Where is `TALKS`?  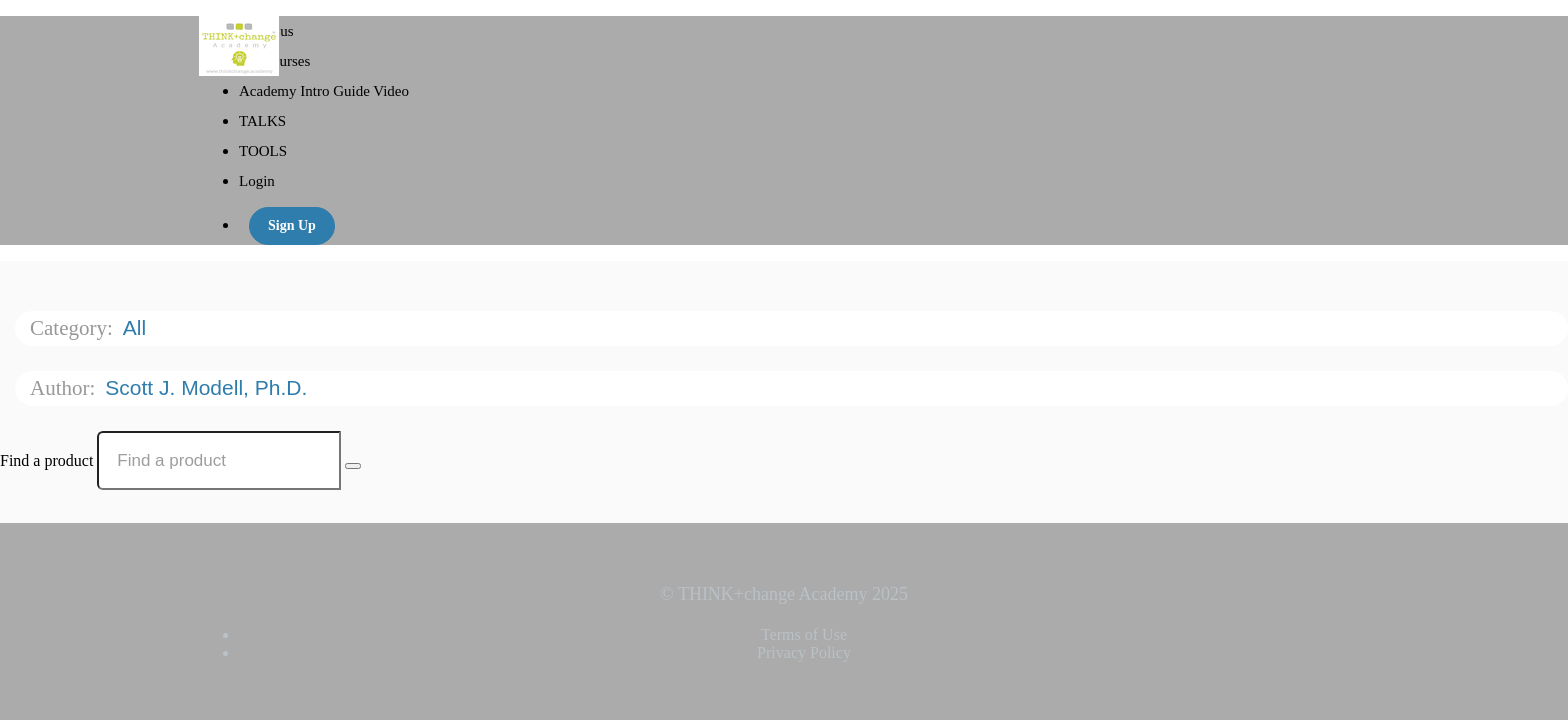 TALKS is located at coordinates (262, 121).